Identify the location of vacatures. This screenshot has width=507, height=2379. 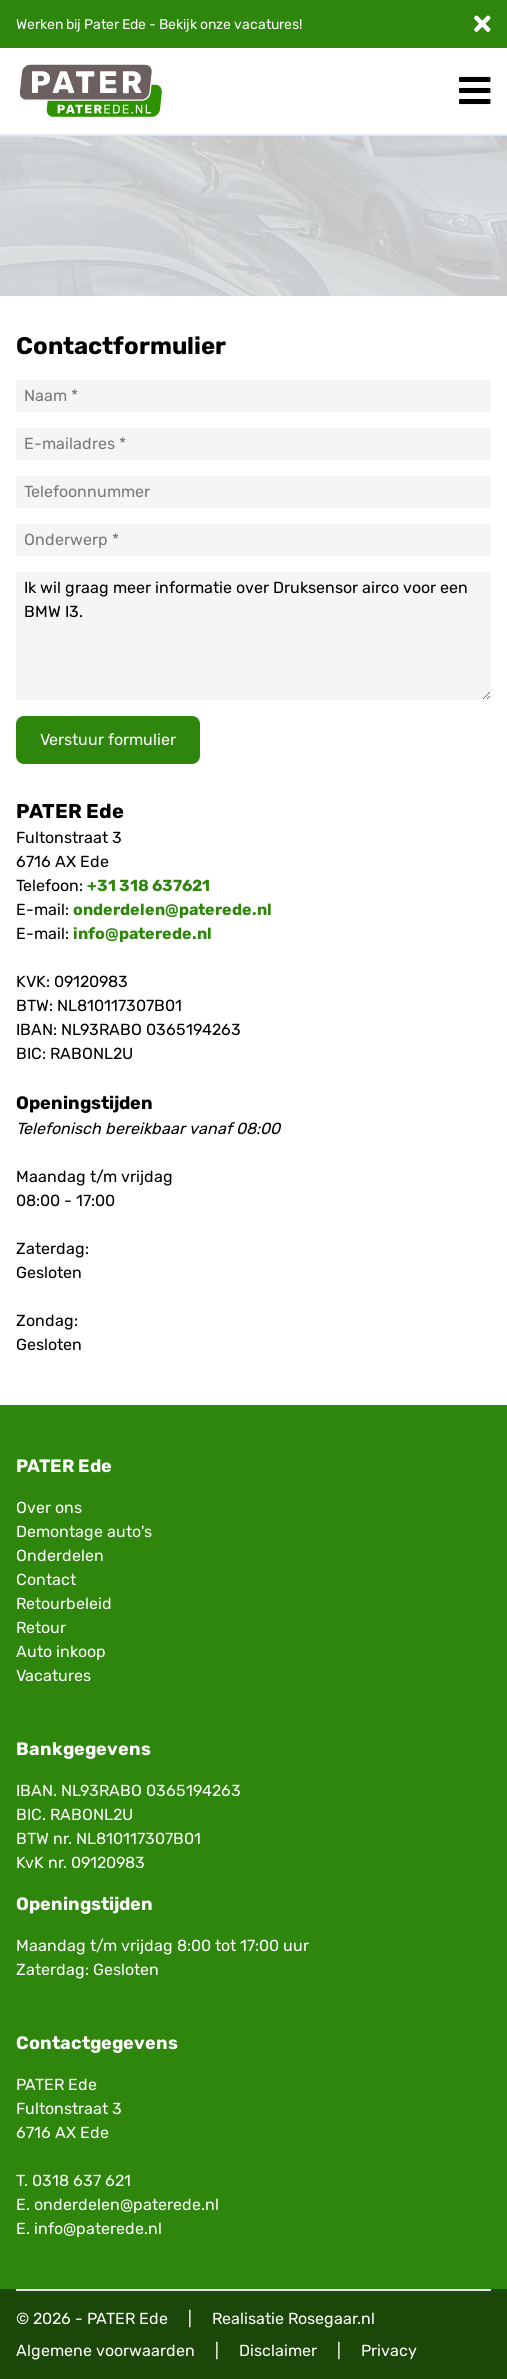
(266, 24).